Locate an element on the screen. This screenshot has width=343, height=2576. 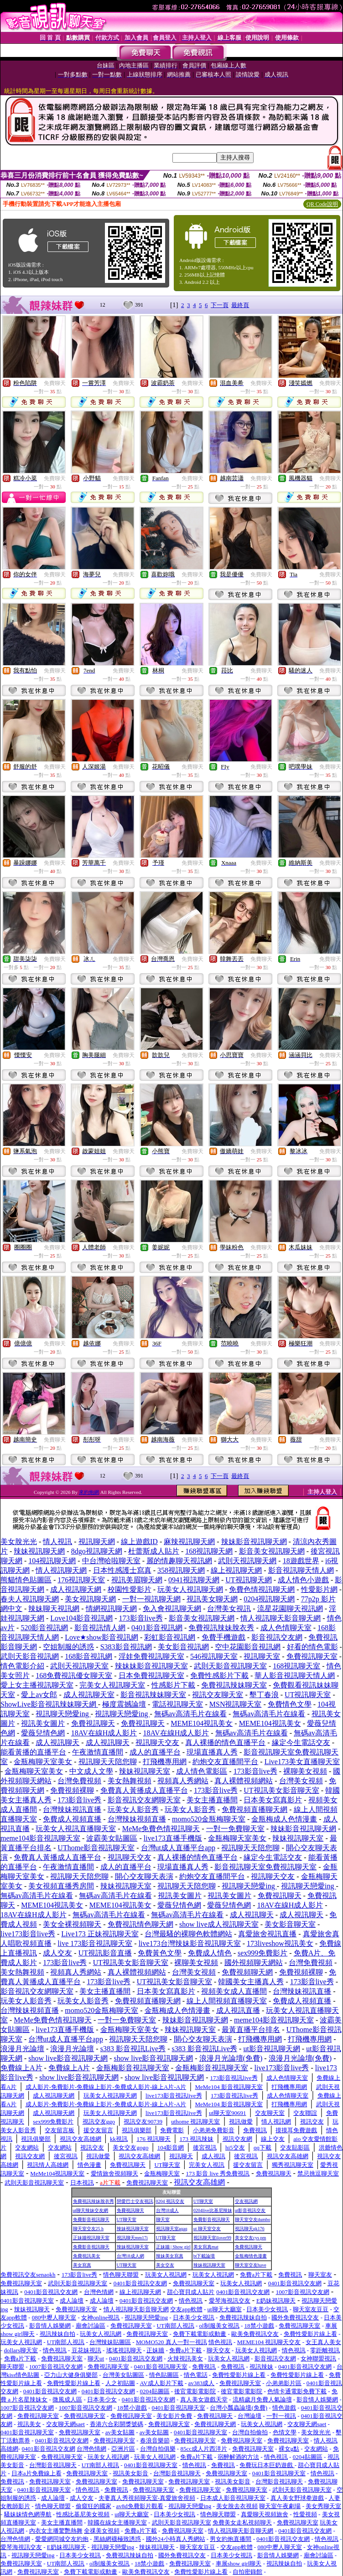
免費線上A片 is located at coordinates (21, 2068).